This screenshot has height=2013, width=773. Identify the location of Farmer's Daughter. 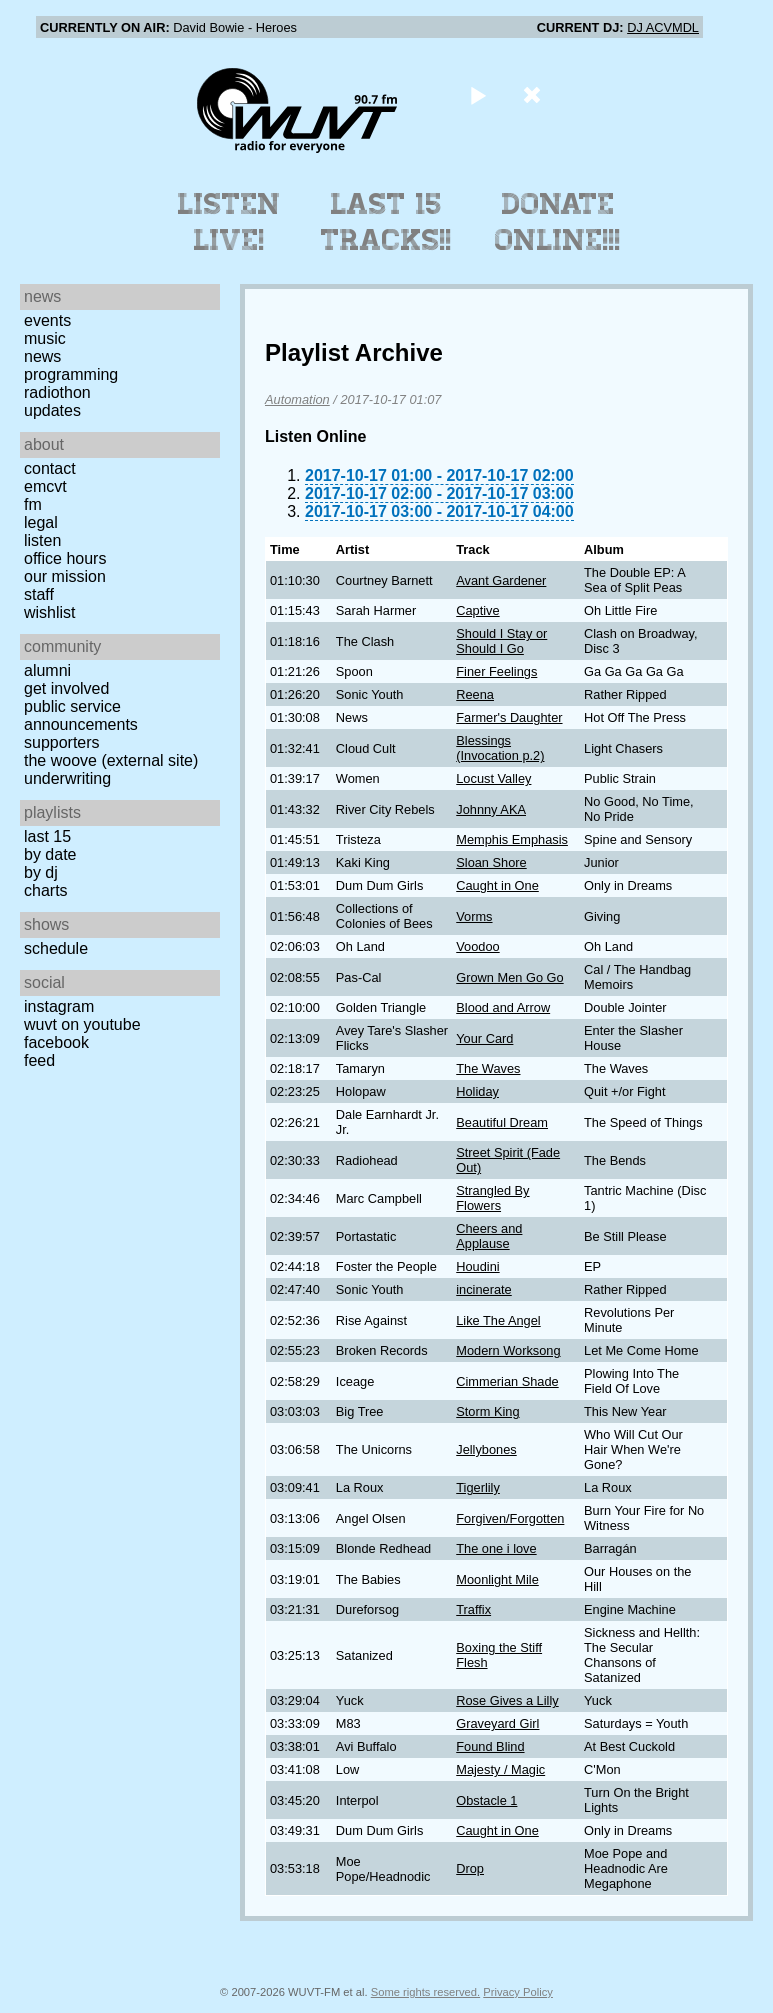
(509, 717).